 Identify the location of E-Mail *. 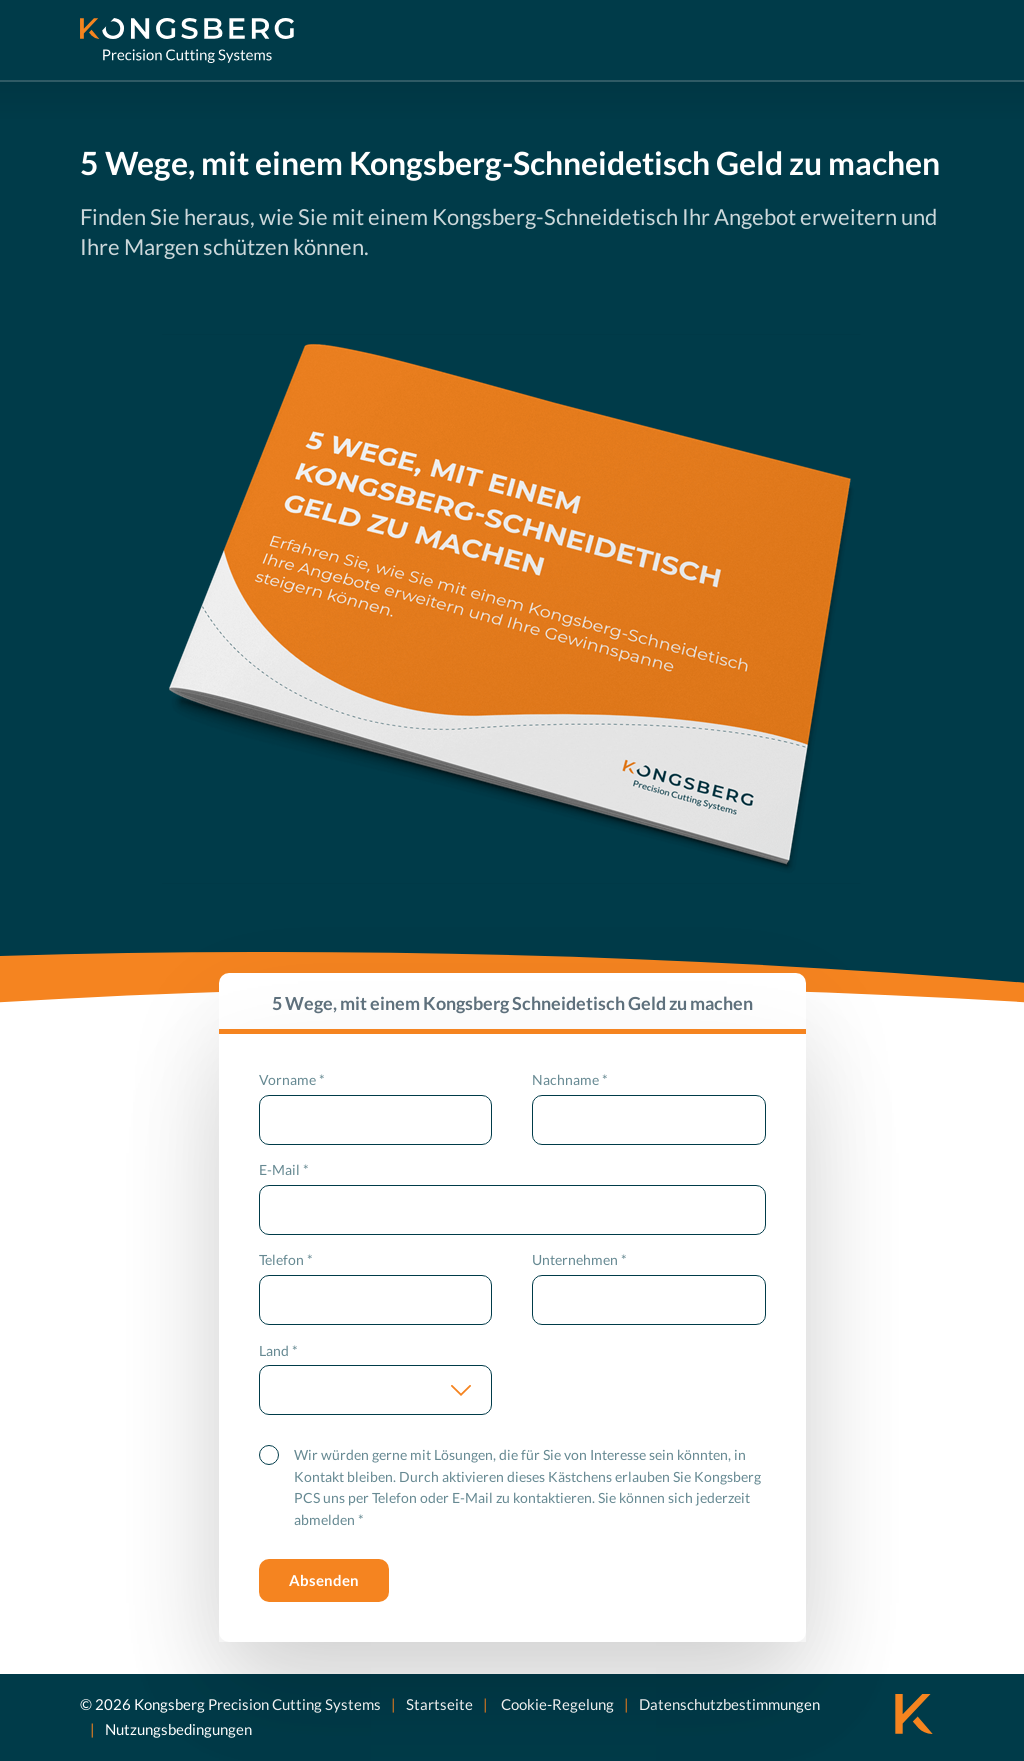
(284, 1169).